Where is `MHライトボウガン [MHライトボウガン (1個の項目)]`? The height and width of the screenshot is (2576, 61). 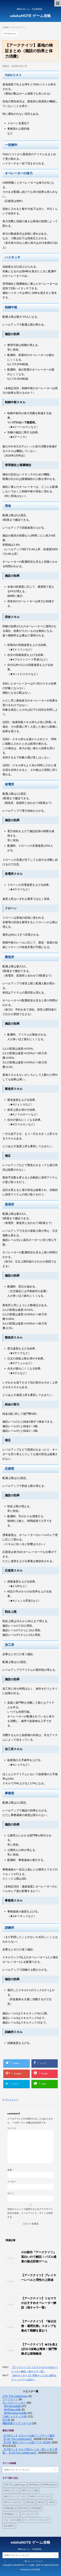
MHライトボウガン [MHライトボウガン (1個の項目)] is located at coordinates (13, 2502).